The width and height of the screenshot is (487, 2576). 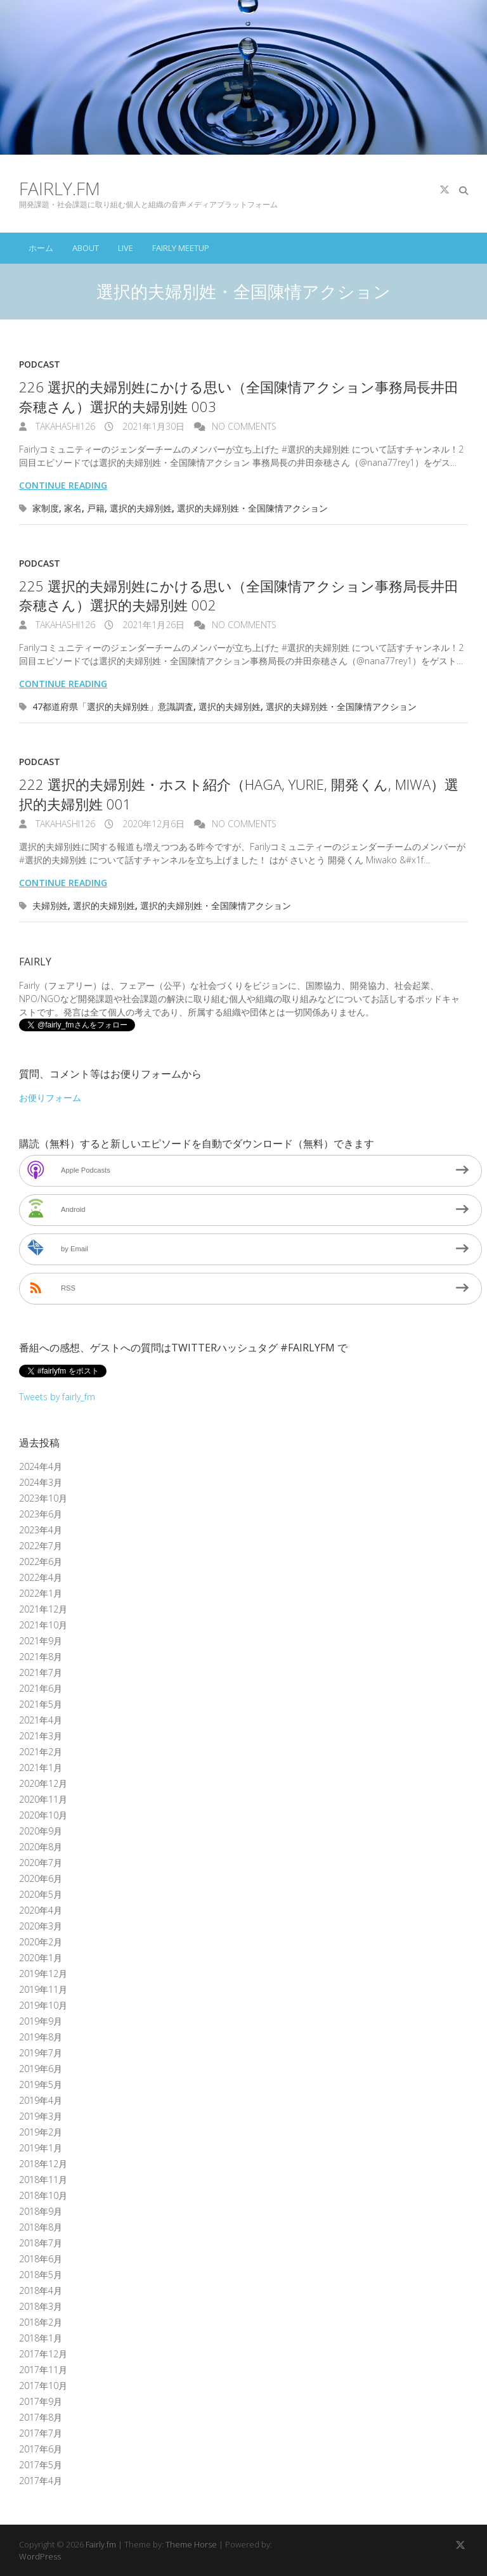 What do you see at coordinates (43, 2386) in the screenshot?
I see `2017年10月` at bounding box center [43, 2386].